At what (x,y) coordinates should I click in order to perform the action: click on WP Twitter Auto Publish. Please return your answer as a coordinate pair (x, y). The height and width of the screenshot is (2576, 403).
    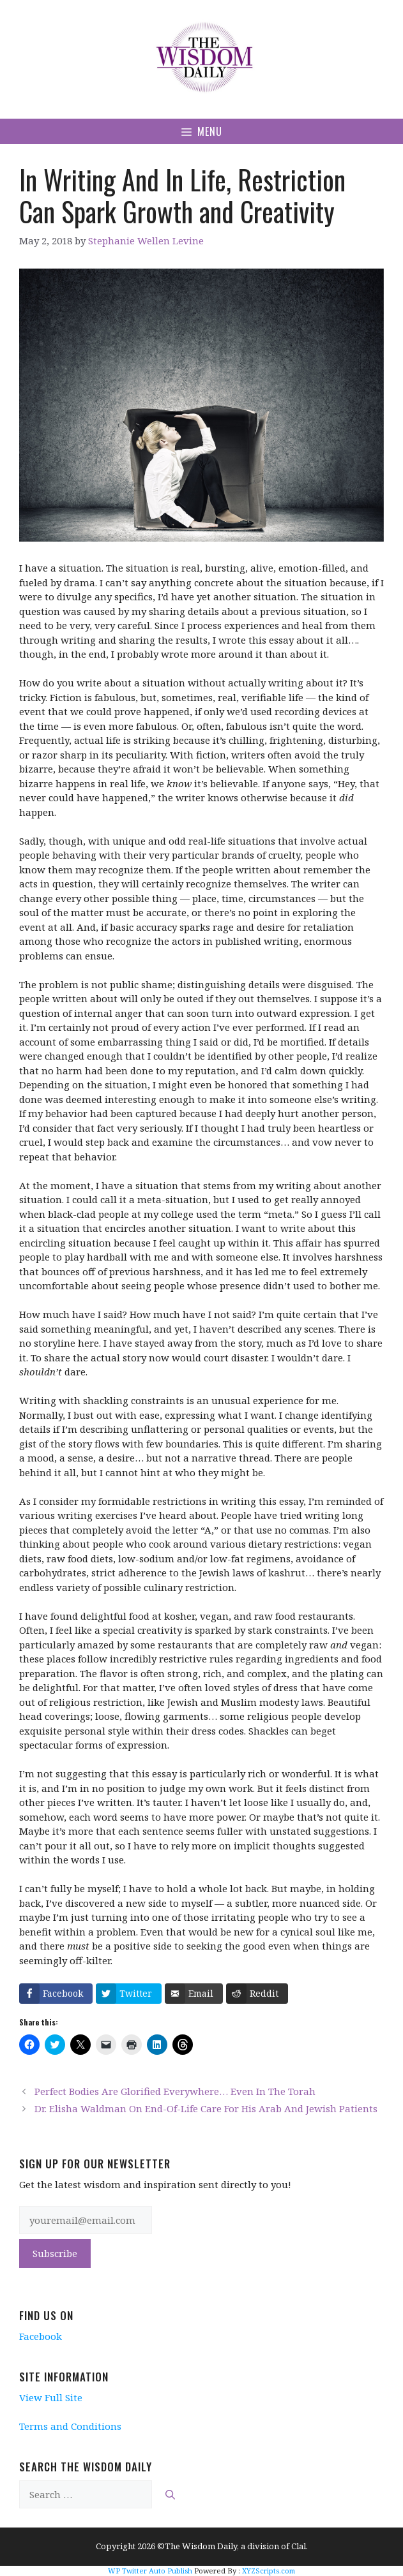
    Looking at the image, I should click on (150, 2570).